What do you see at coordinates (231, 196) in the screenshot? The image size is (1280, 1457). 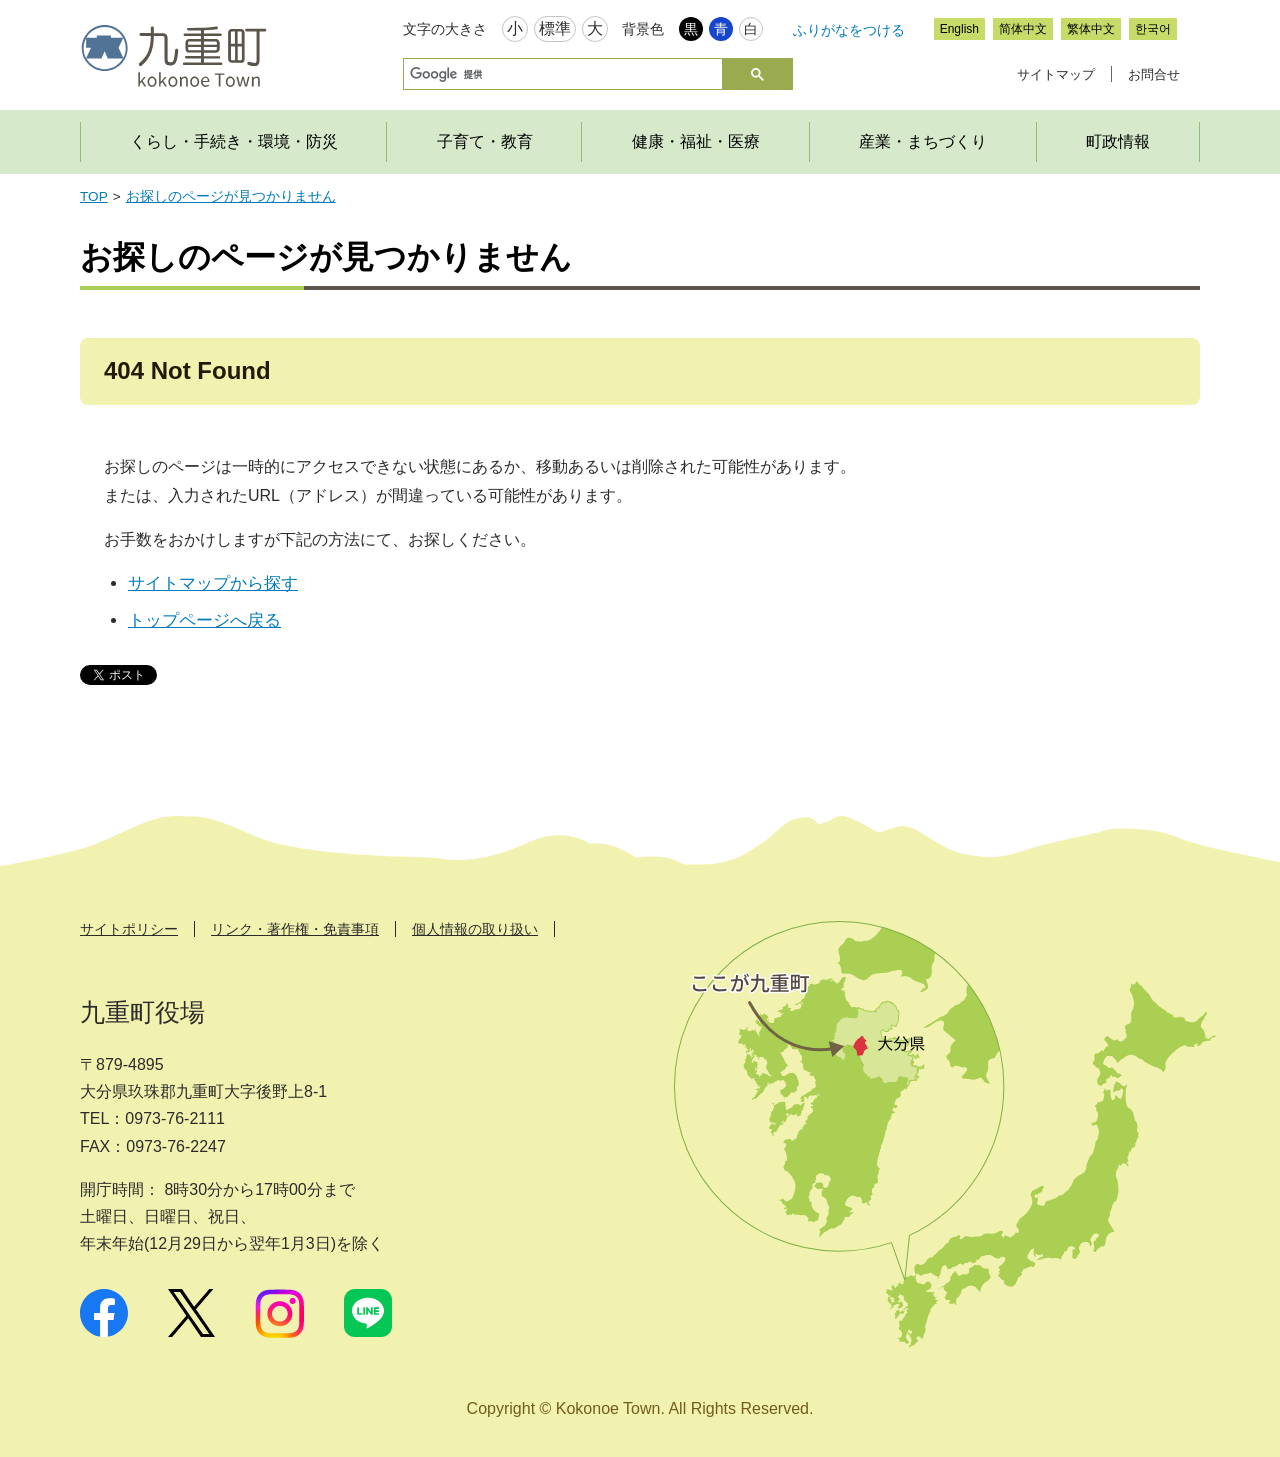 I see `お探しのページが見つかりません` at bounding box center [231, 196].